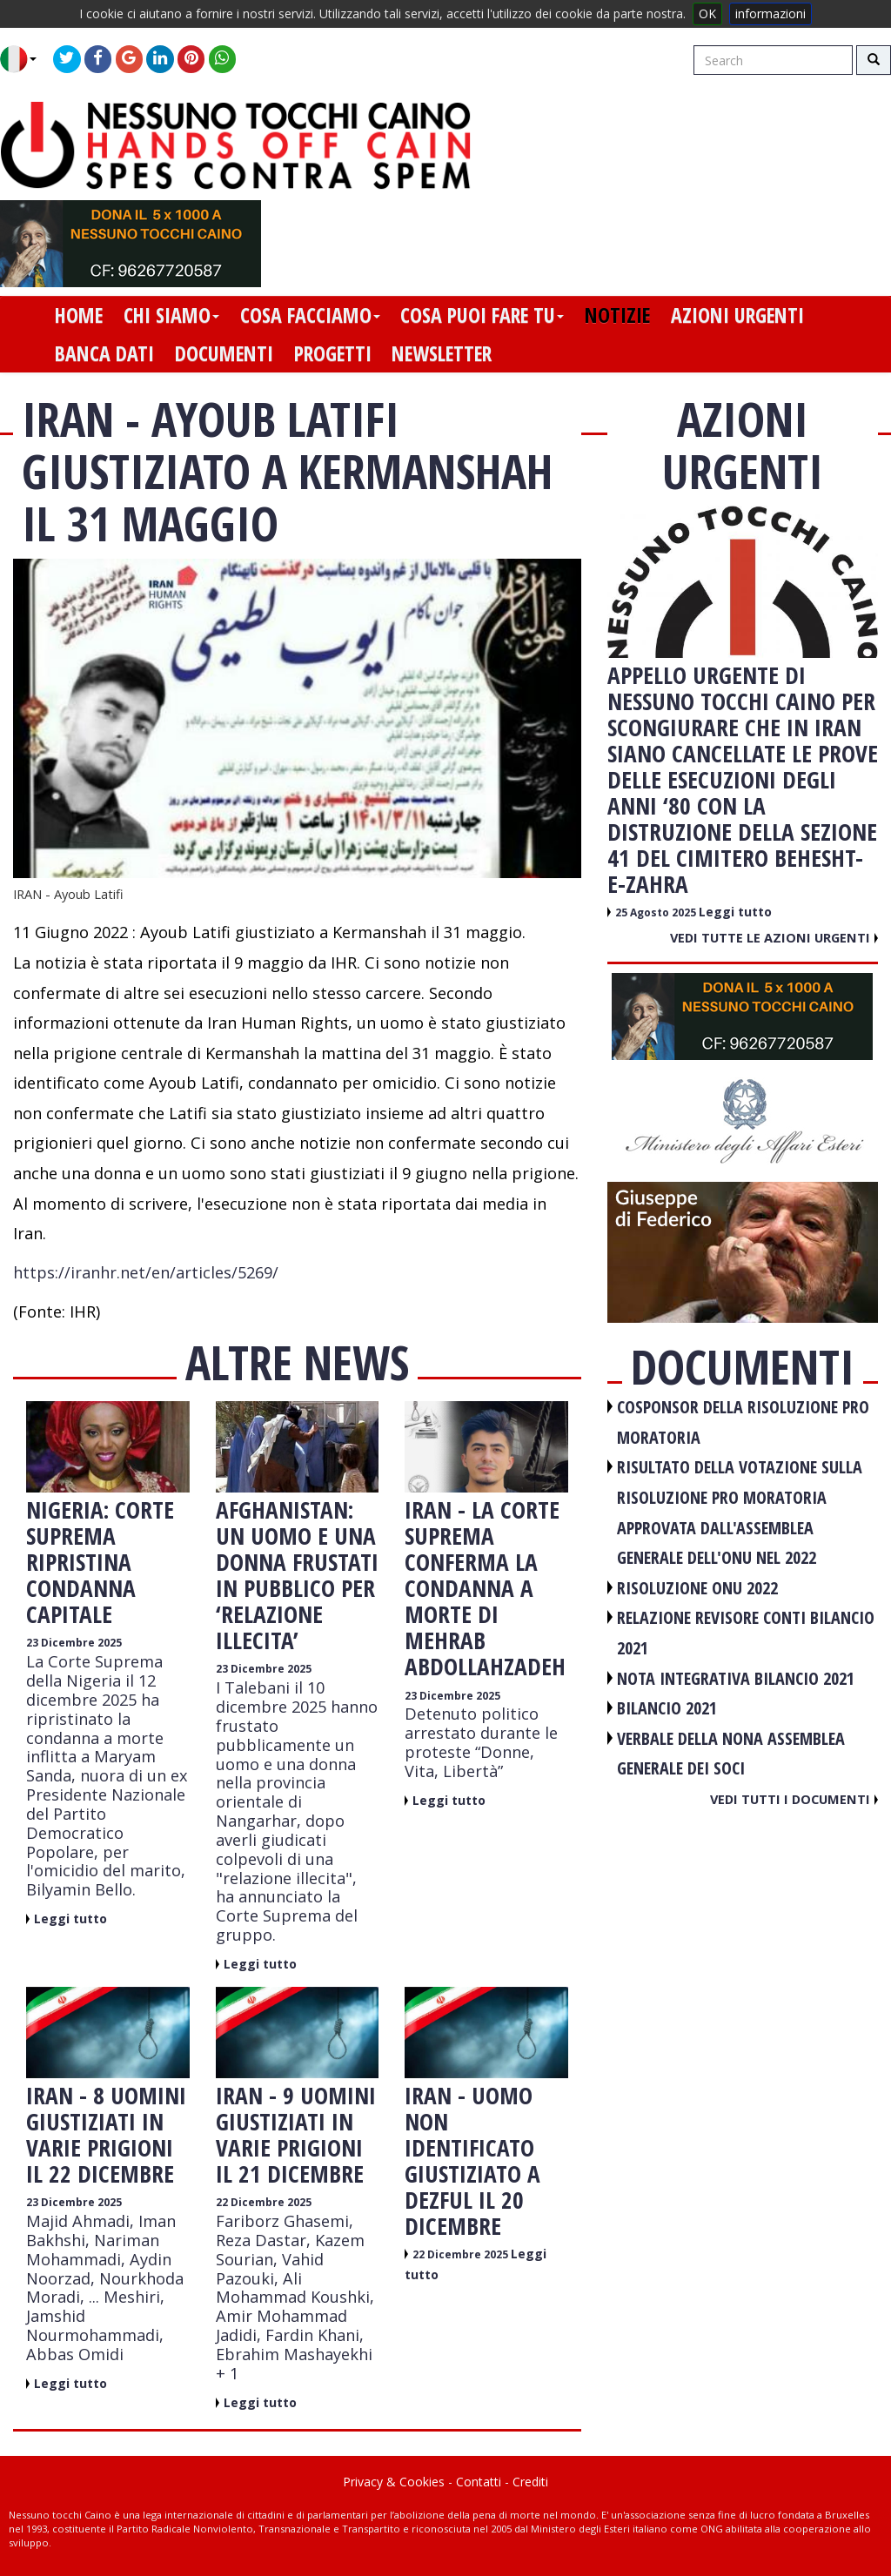 The image size is (891, 2576). Describe the element at coordinates (333, 353) in the screenshot. I see `progetti` at that location.